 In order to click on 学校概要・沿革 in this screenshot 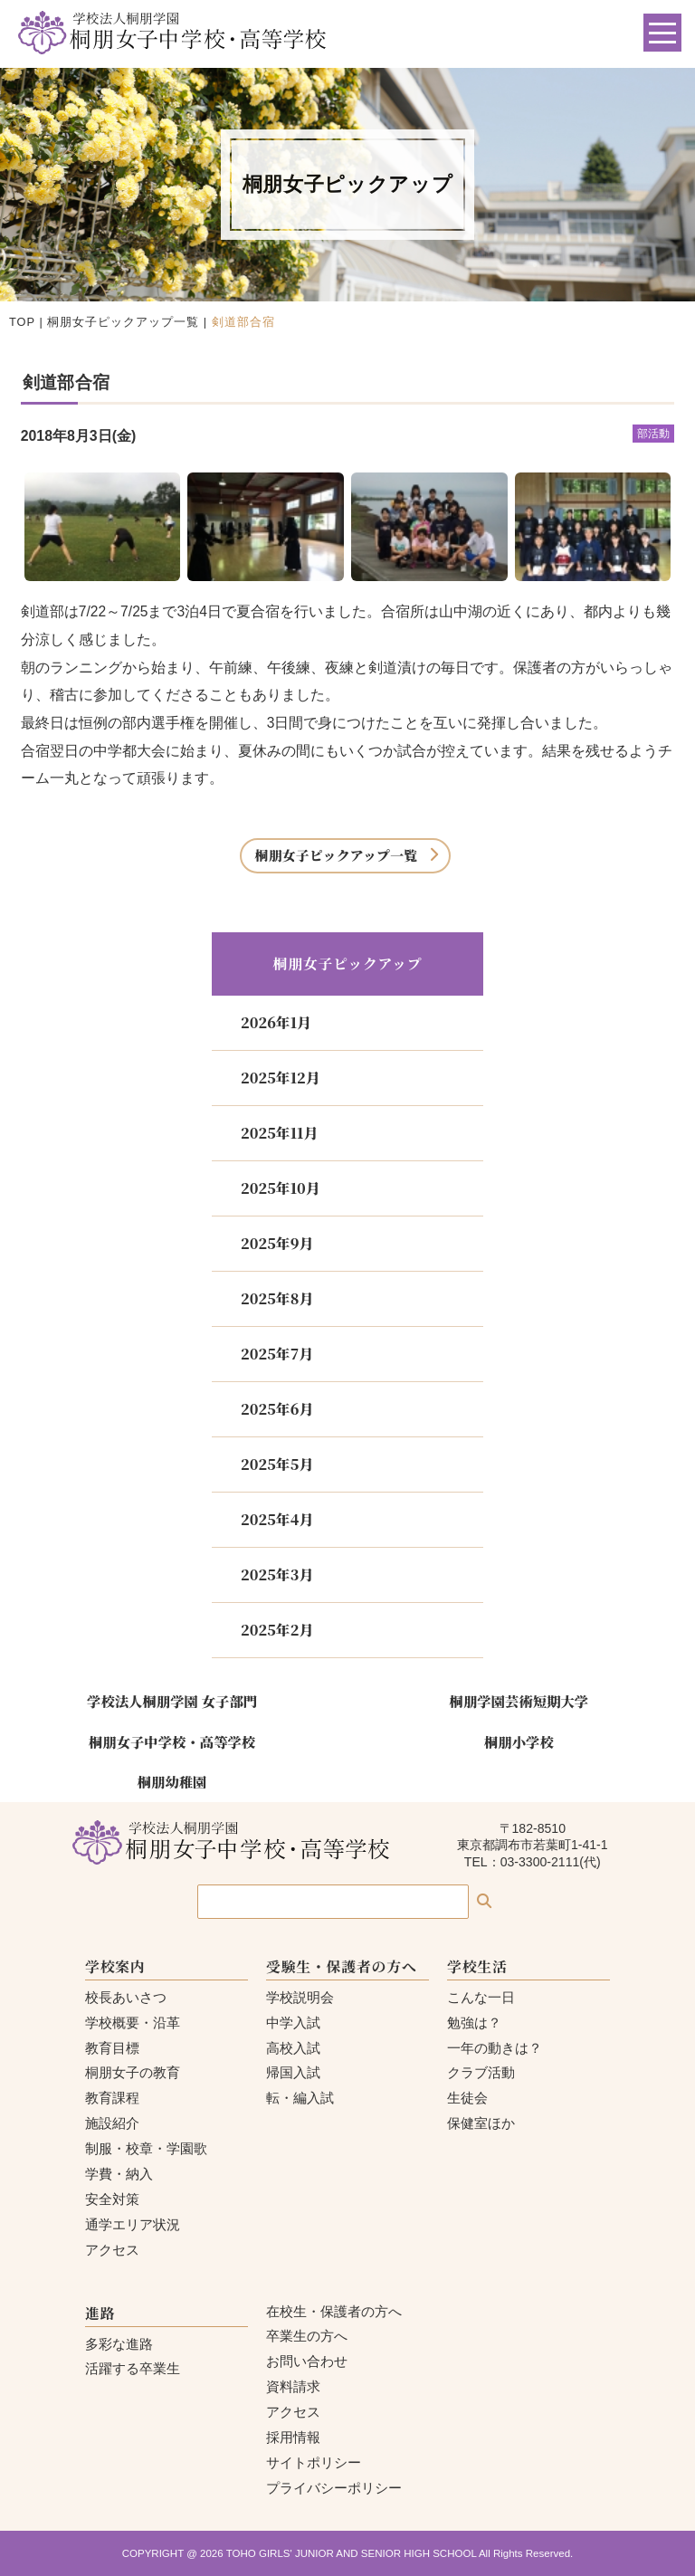, I will do `click(132, 2022)`.